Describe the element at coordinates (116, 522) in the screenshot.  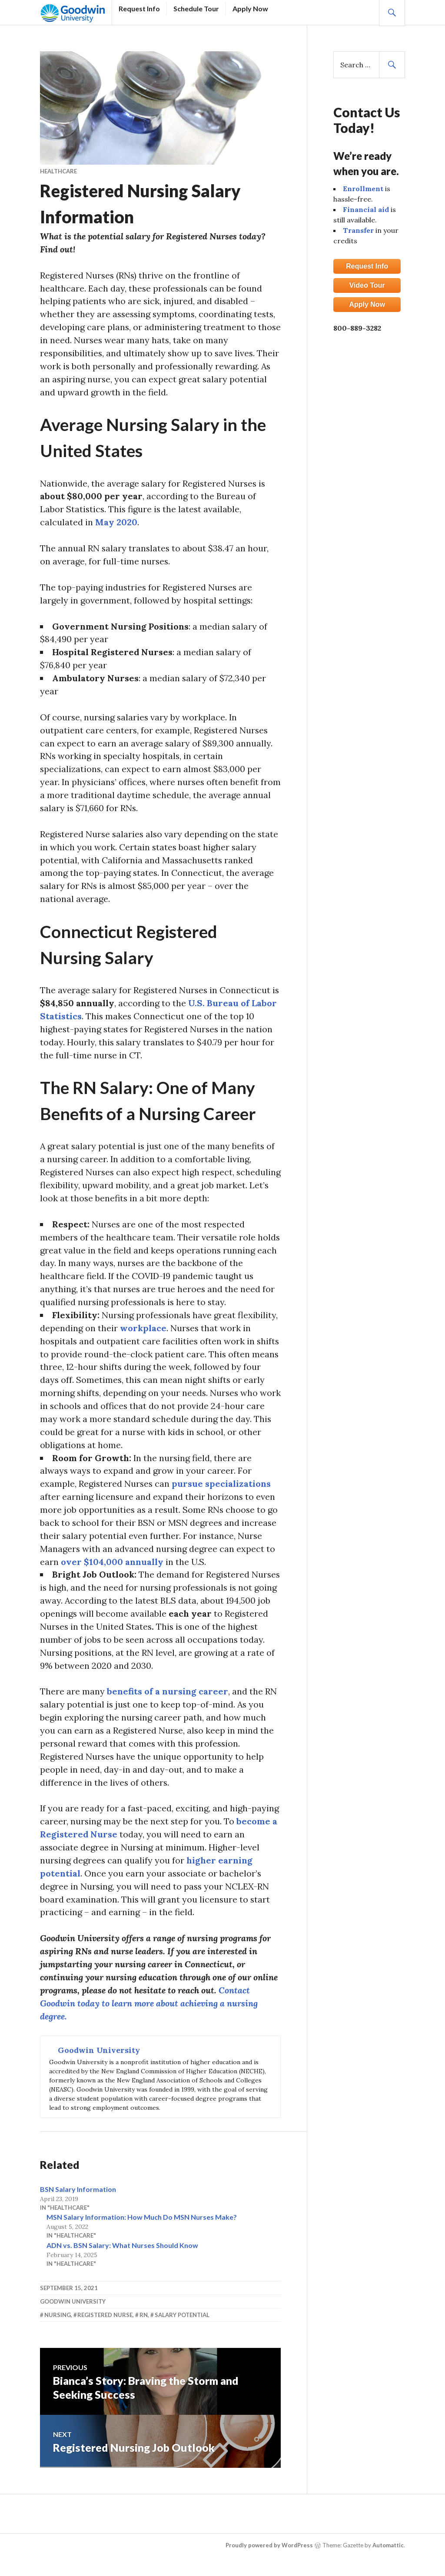
I see `May 2020` at that location.